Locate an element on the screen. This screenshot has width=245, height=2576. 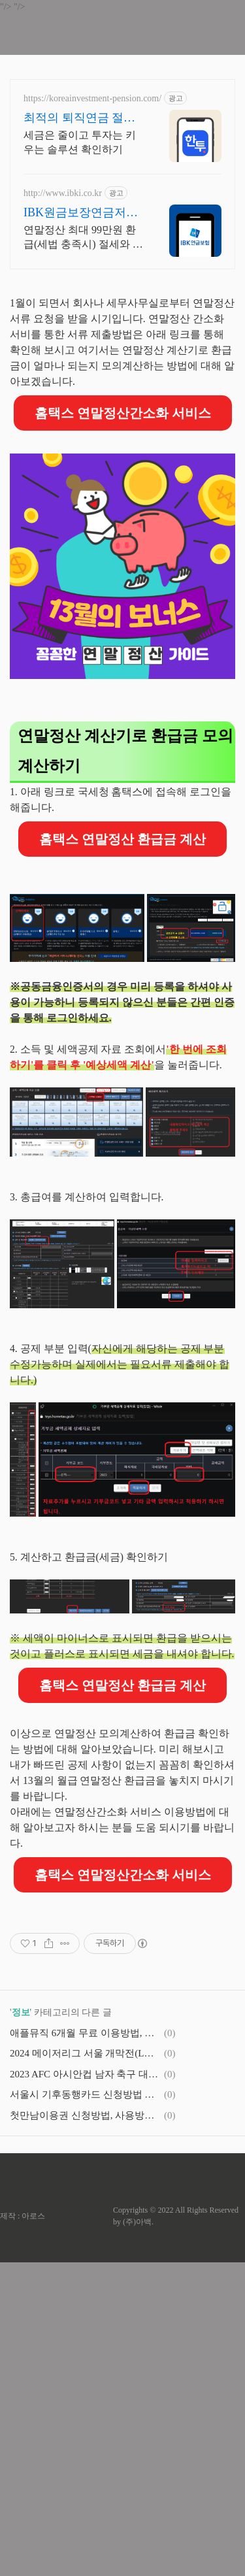
홈택스 연말정산간소화 서비스 is located at coordinates (123, 544).